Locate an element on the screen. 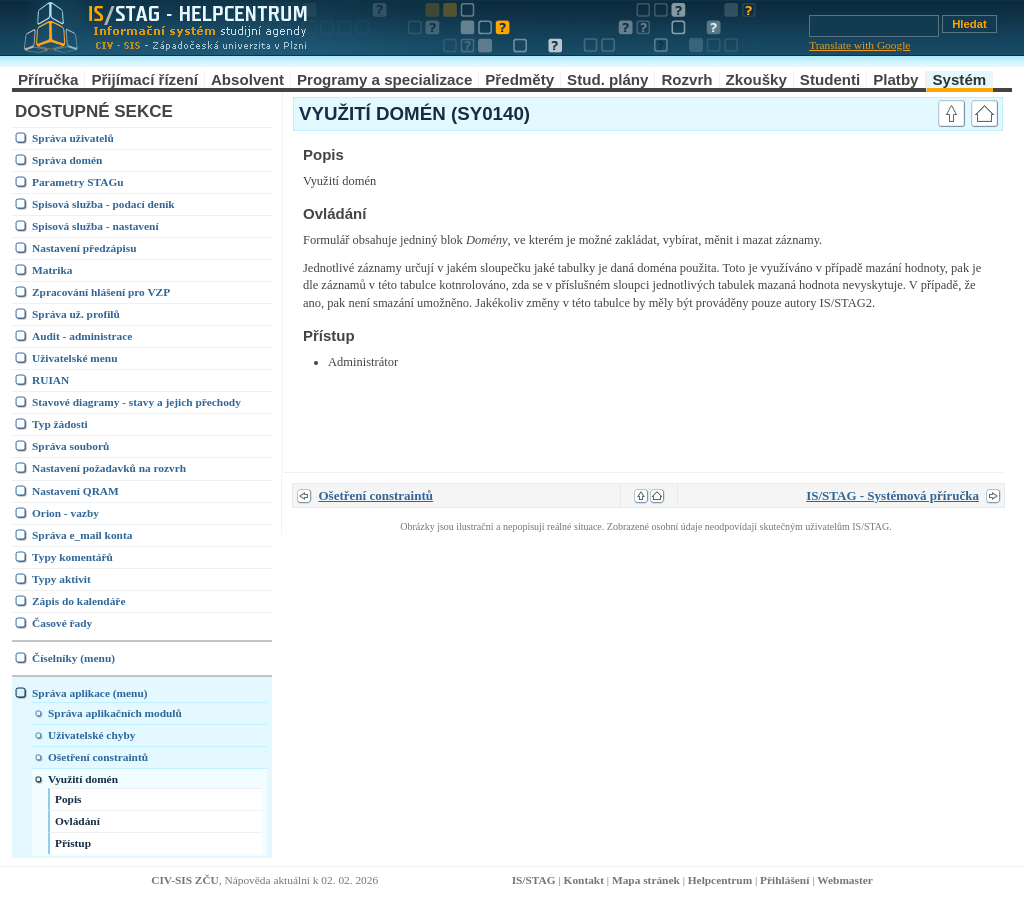 This screenshot has width=1024, height=917. Kontakt is located at coordinates (584, 880).